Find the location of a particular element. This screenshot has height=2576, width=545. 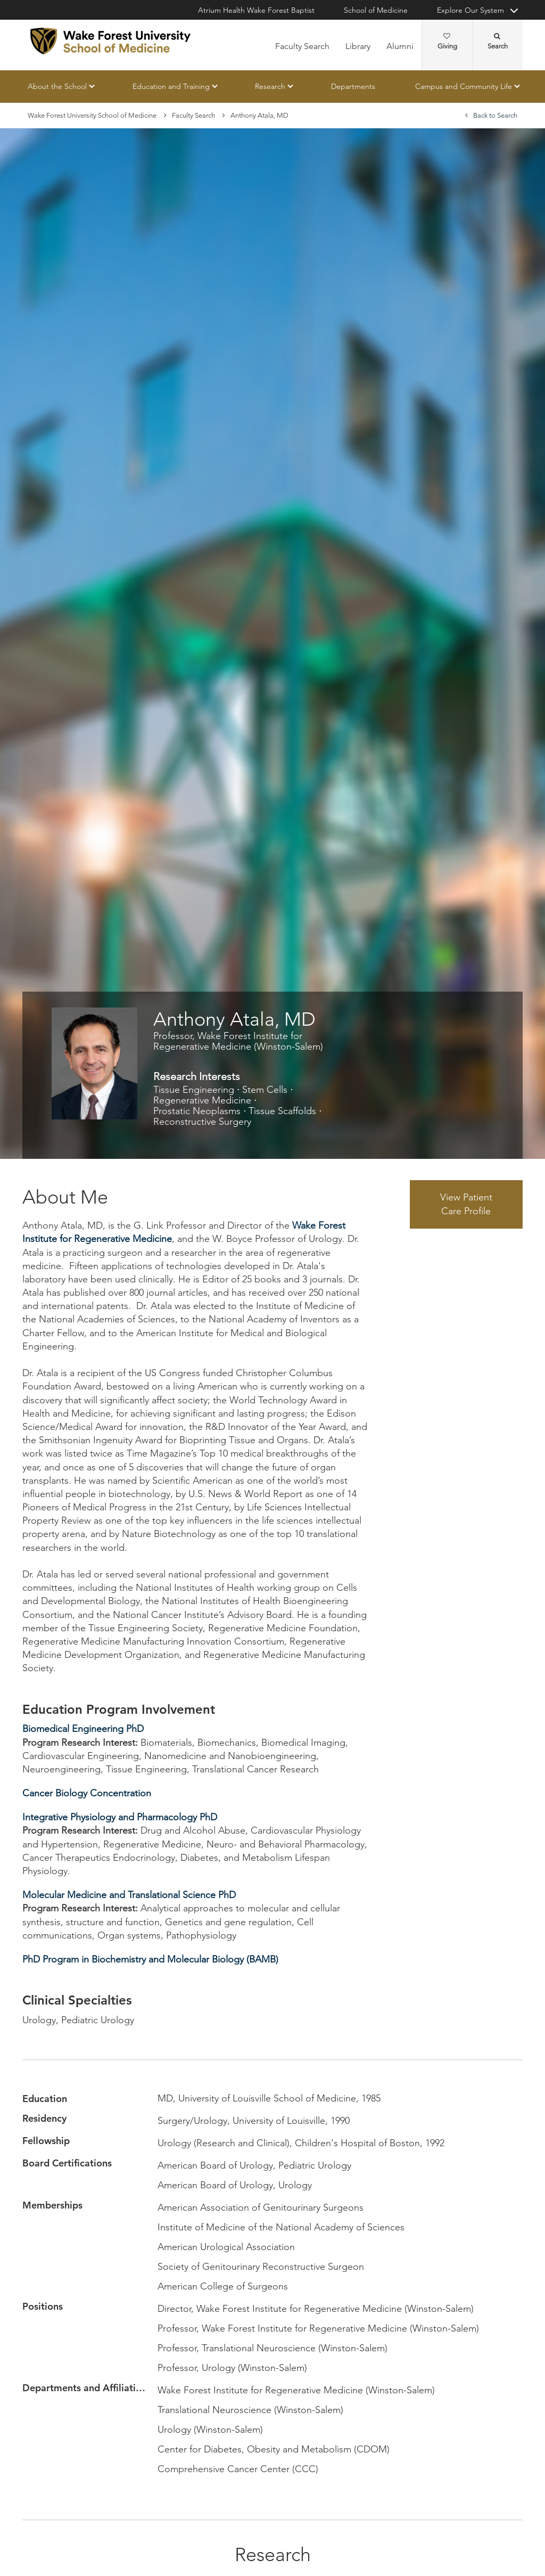

Alumni is located at coordinates (400, 46).